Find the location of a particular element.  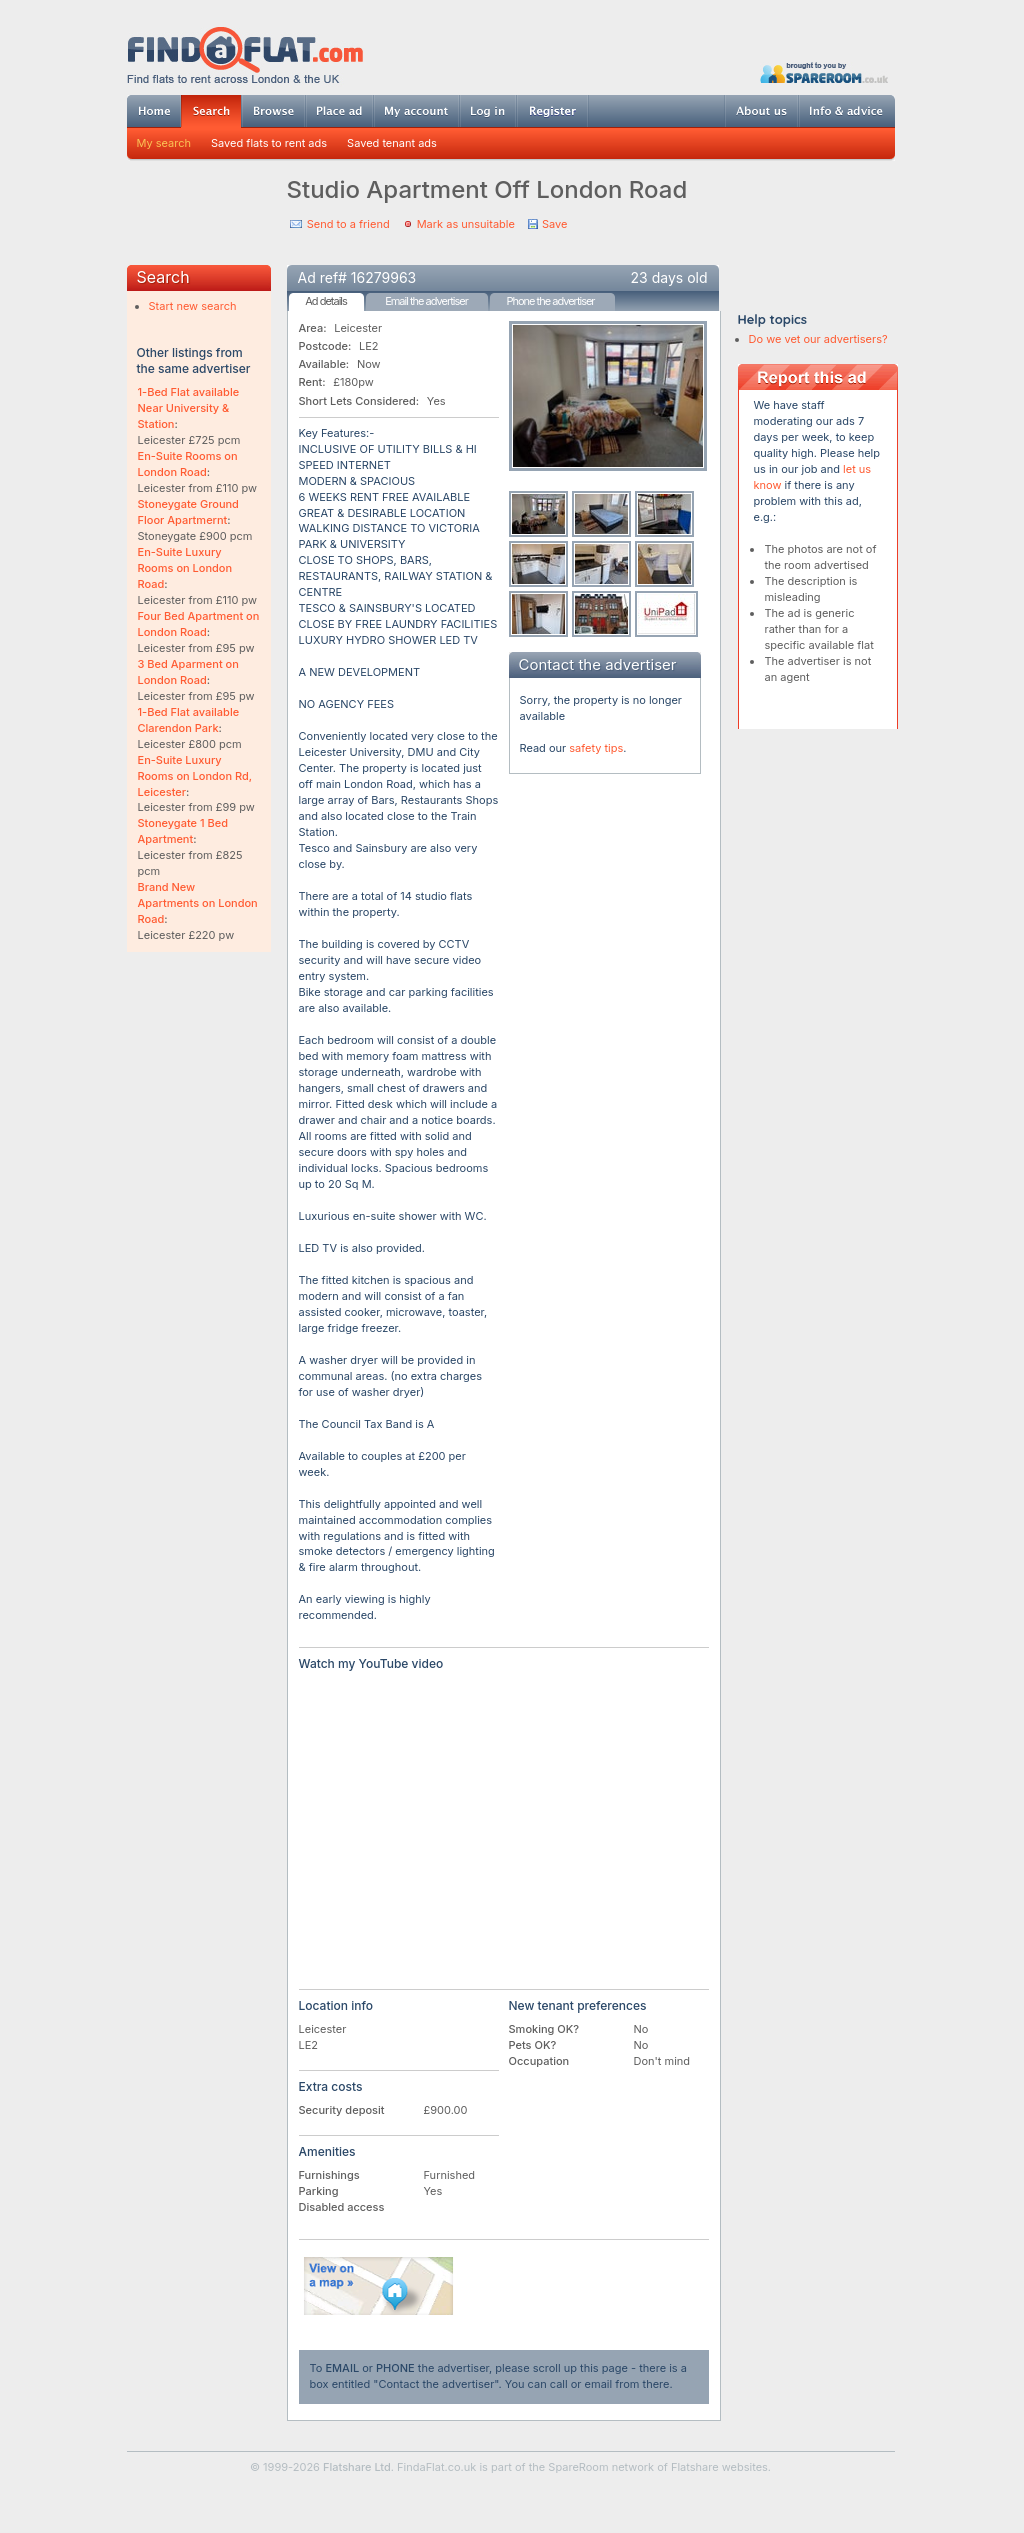

Home is located at coordinates (154, 111).